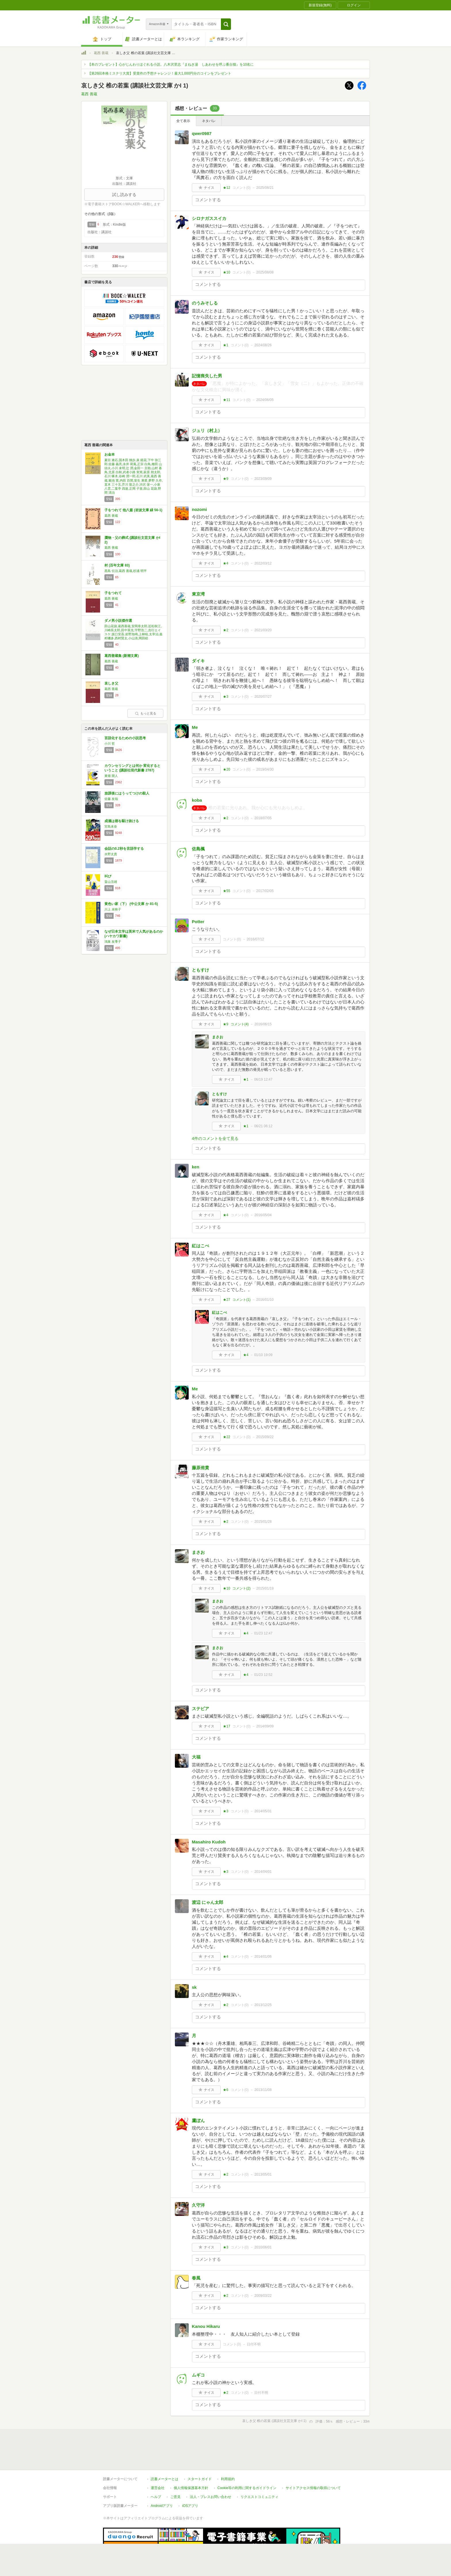 This screenshot has height=2576, width=451. What do you see at coordinates (196, 1756) in the screenshot?
I see `大福` at bounding box center [196, 1756].